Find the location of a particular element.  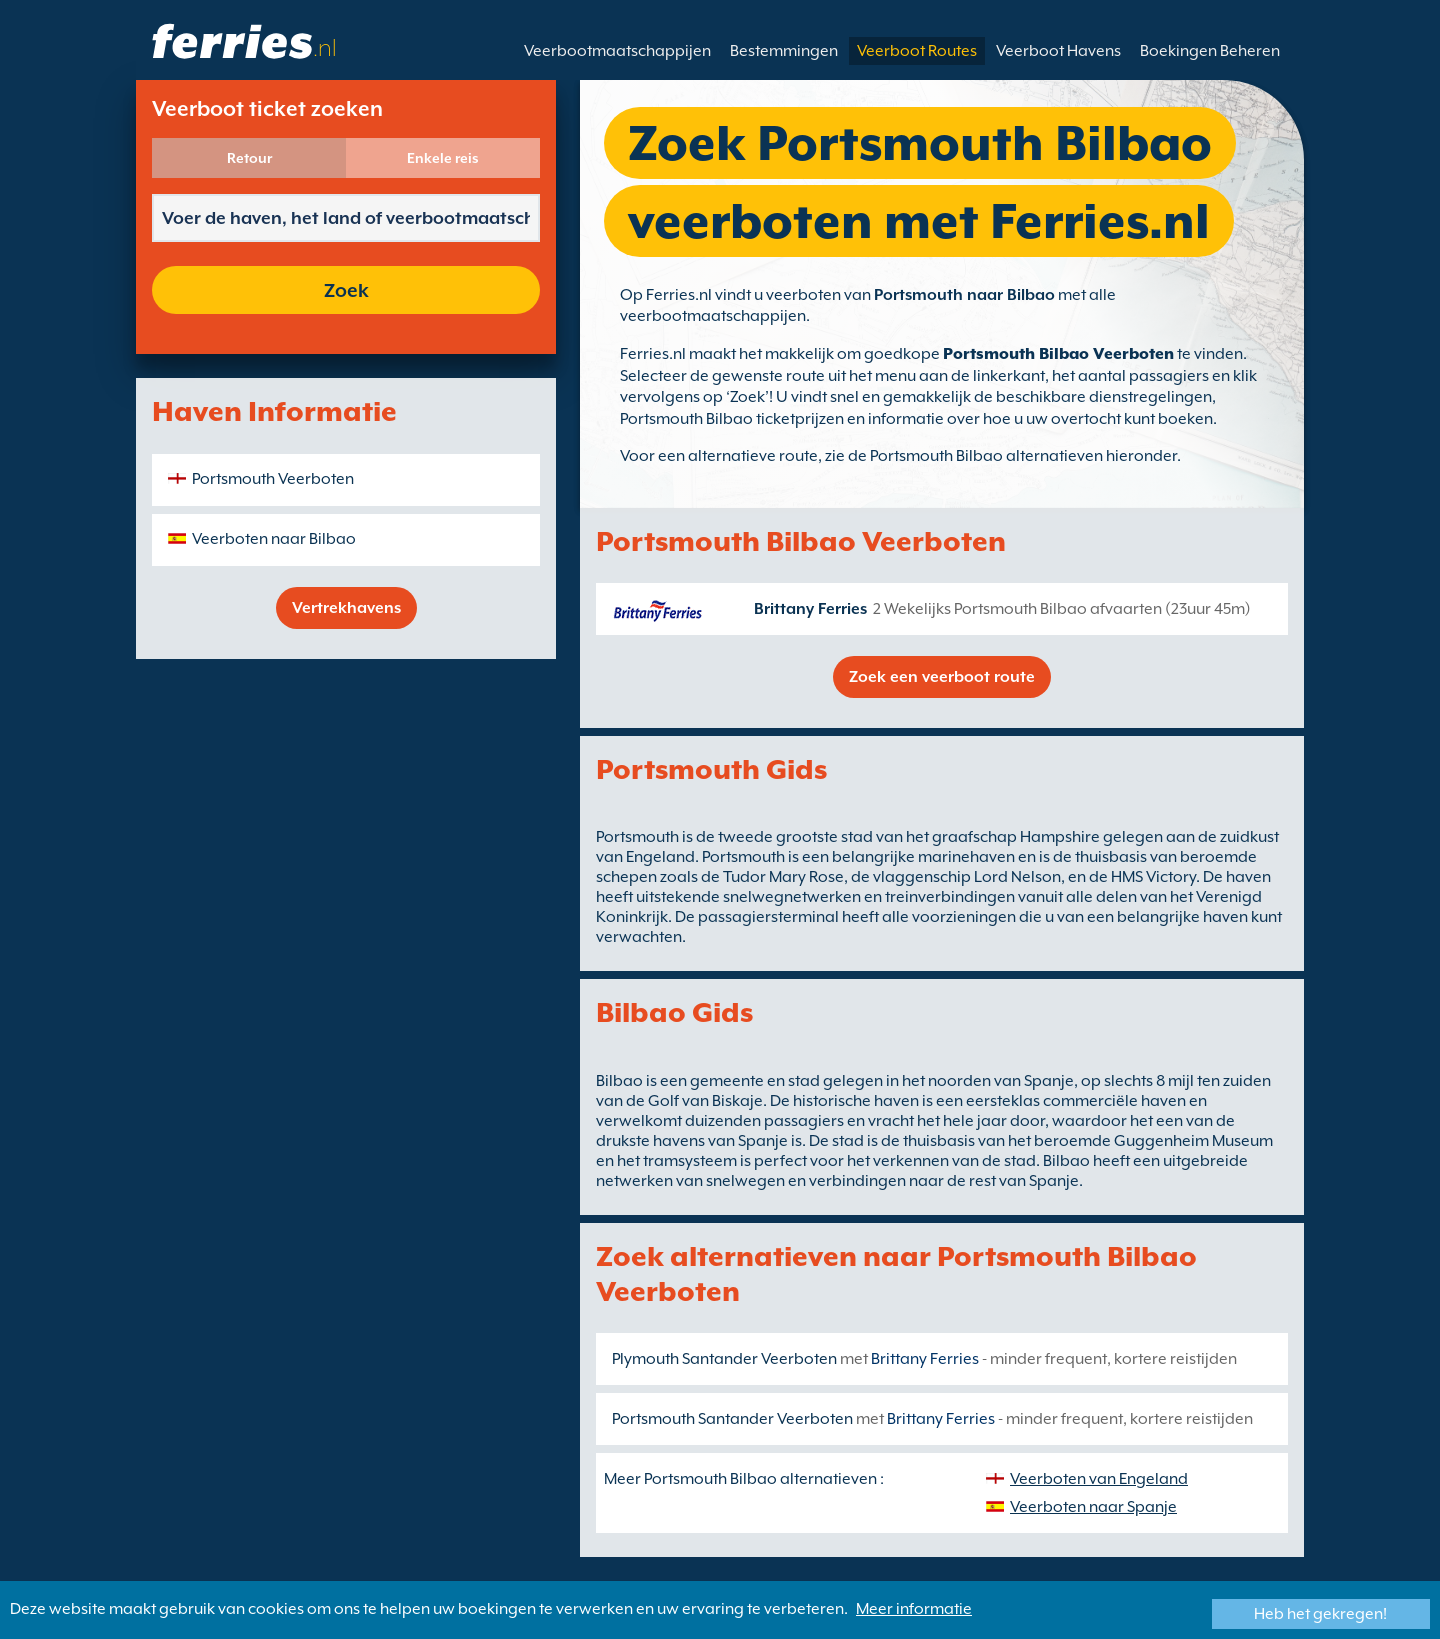

Plymouth Santander Veerboten is located at coordinates (724, 1359).